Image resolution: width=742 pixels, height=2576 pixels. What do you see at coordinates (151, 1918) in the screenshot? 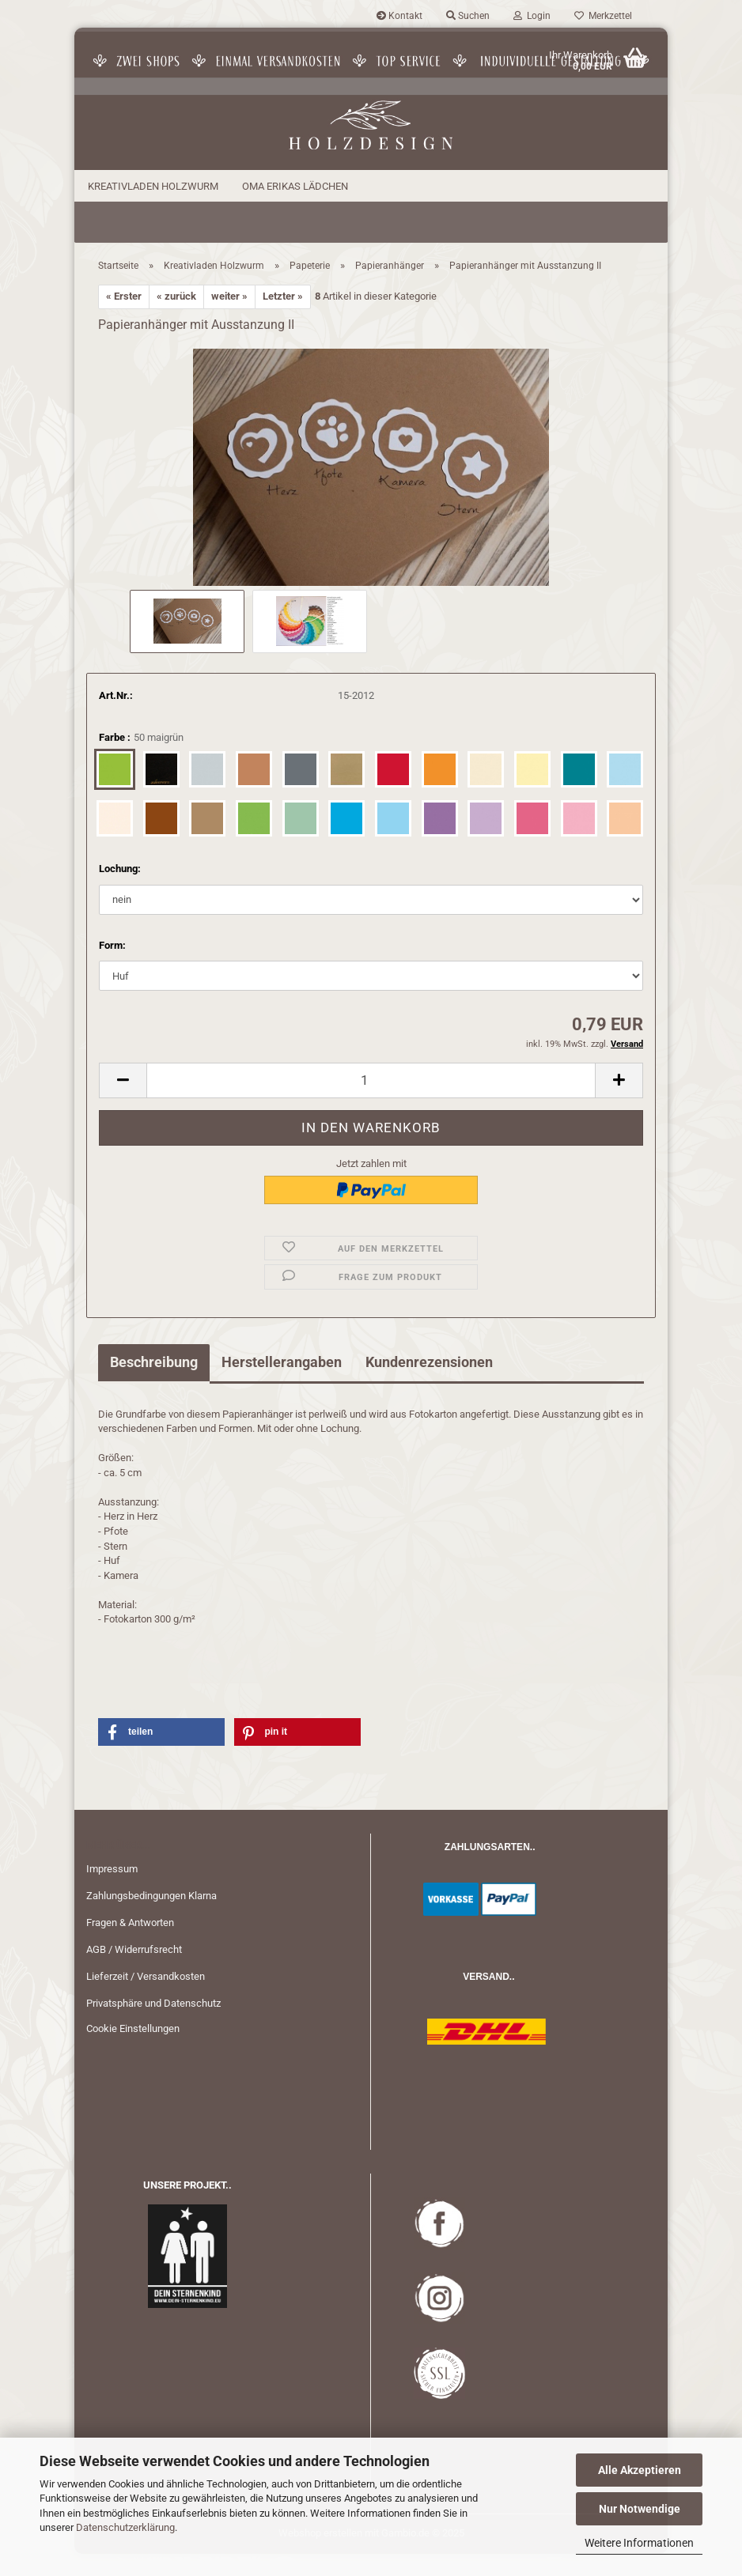
I see `Zahlungsbedingungen Klarna` at bounding box center [151, 1918].